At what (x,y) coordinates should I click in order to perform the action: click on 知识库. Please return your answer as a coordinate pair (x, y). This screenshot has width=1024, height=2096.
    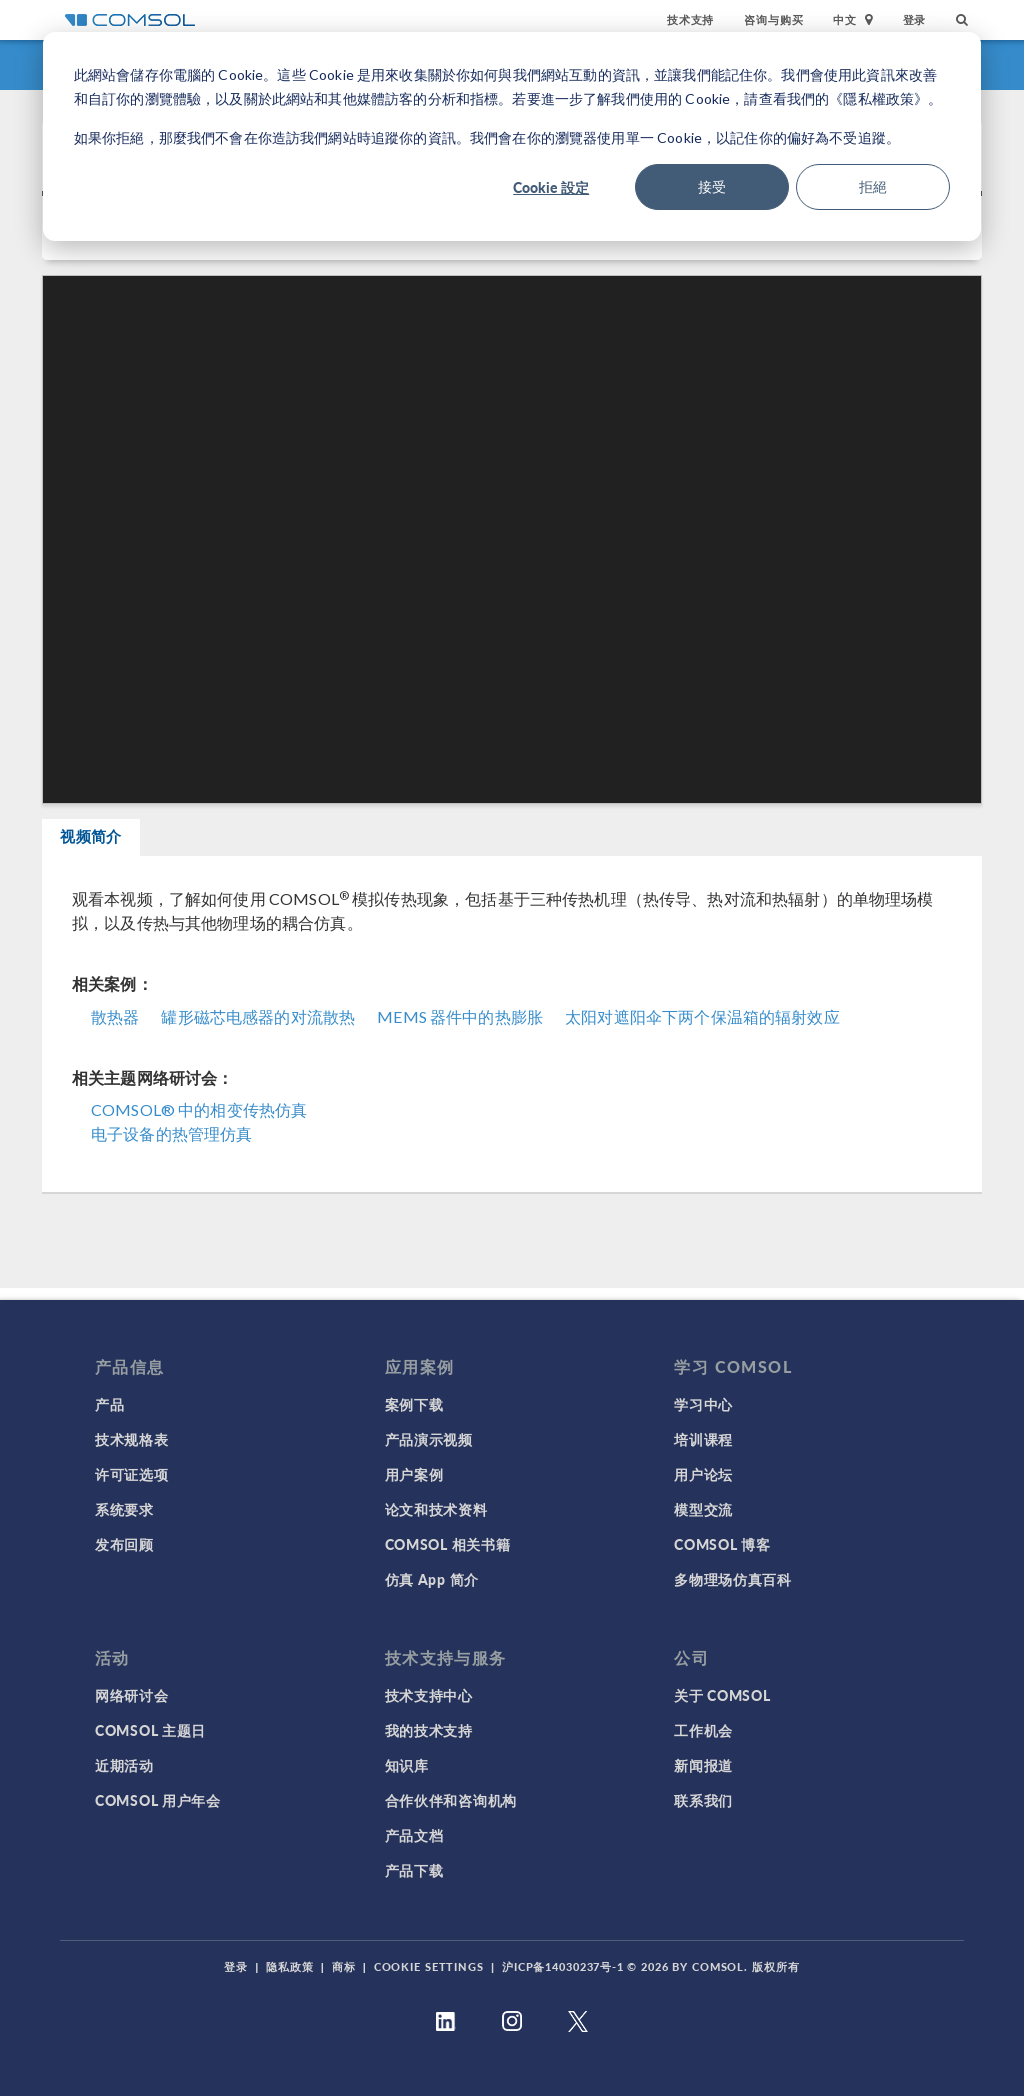
    Looking at the image, I should click on (407, 1765).